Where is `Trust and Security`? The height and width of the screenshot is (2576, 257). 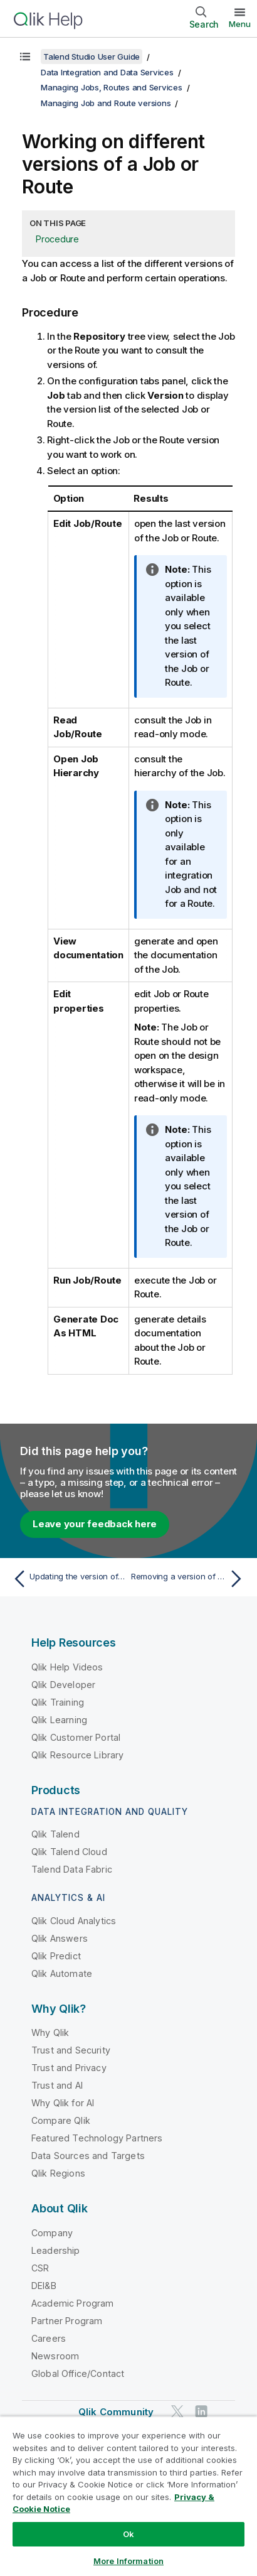 Trust and Security is located at coordinates (70, 2050).